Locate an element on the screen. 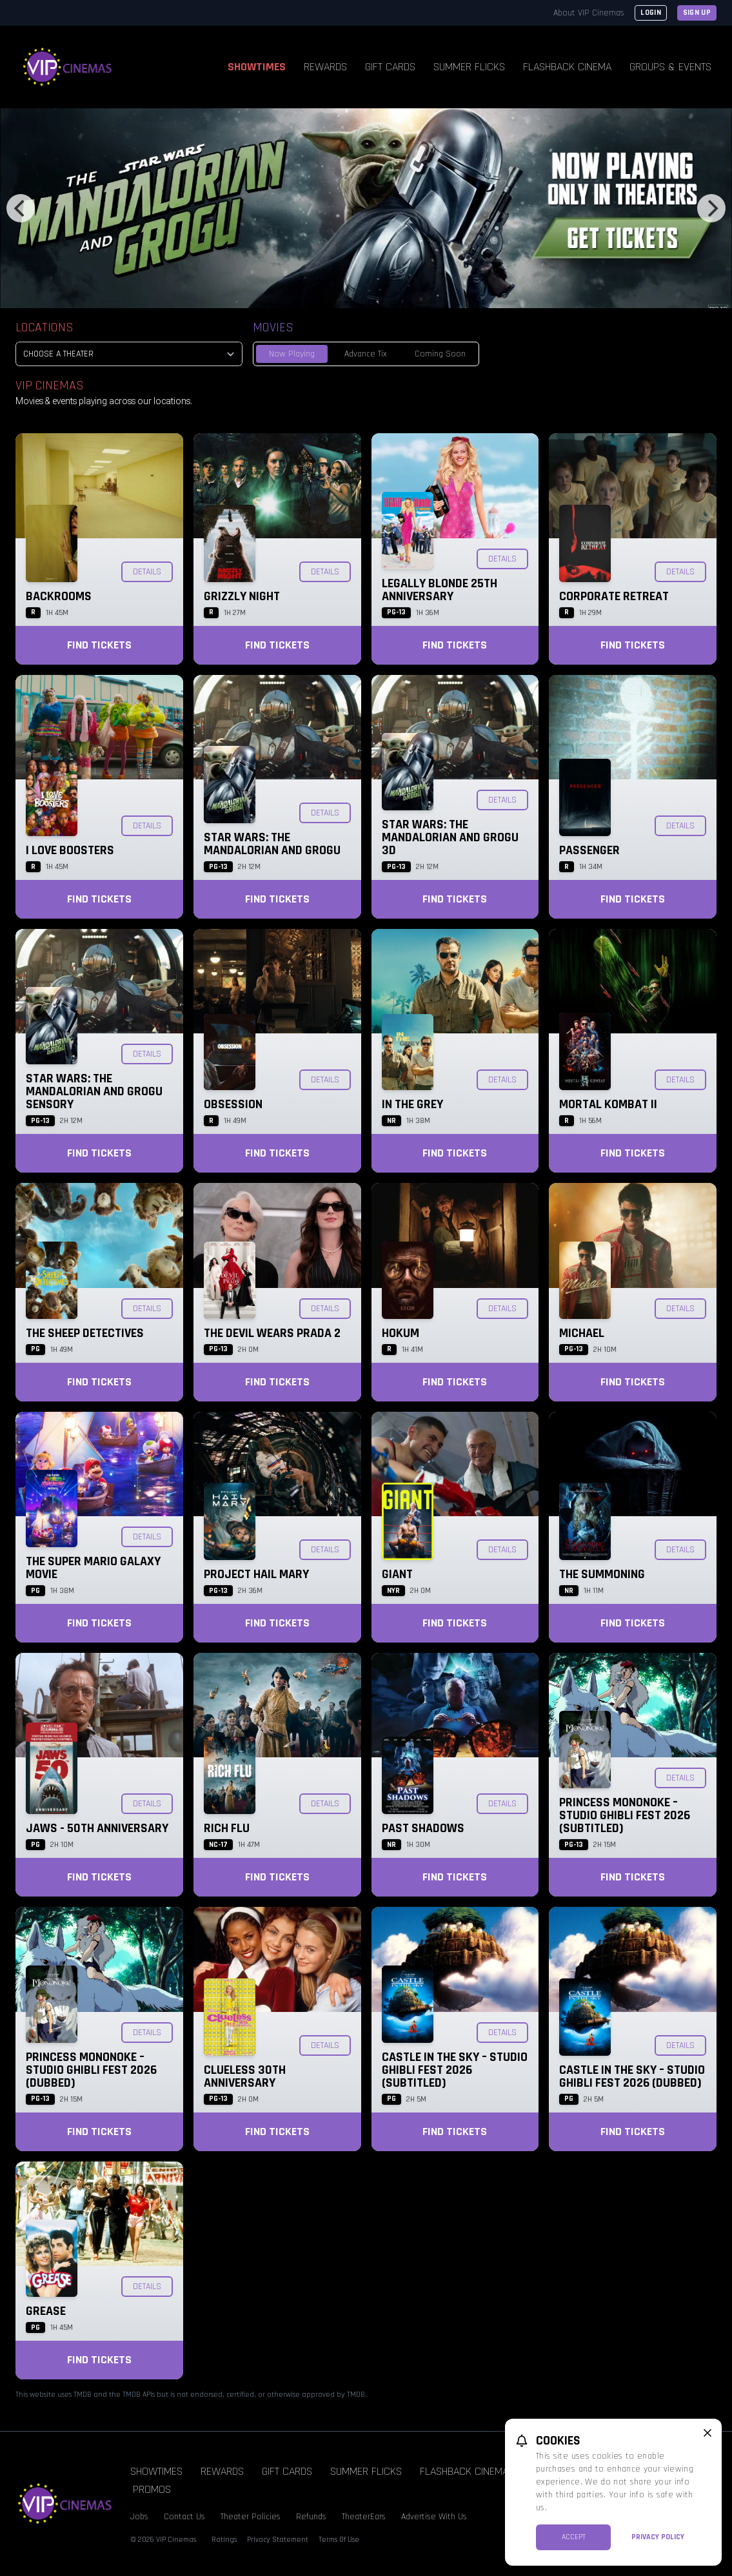 The image size is (732, 2576). Ratings is located at coordinates (224, 2539).